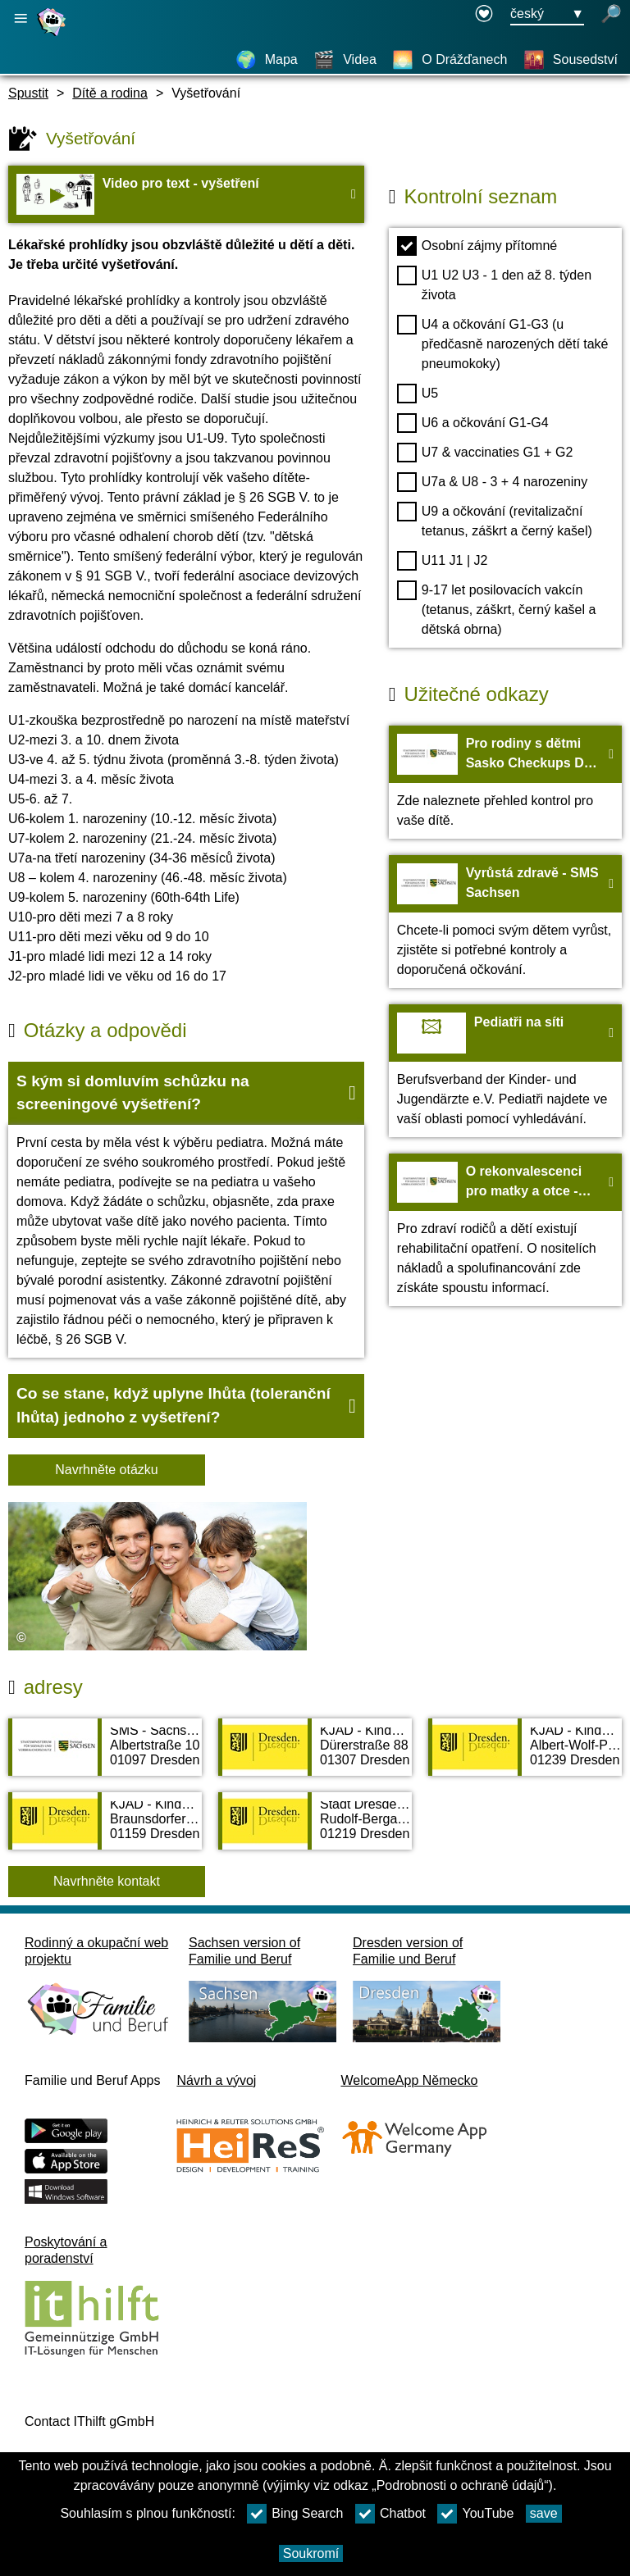 Image resolution: width=630 pixels, height=2576 pixels. I want to click on U7 & vaccinaties G1 + G2, so click(485, 452).